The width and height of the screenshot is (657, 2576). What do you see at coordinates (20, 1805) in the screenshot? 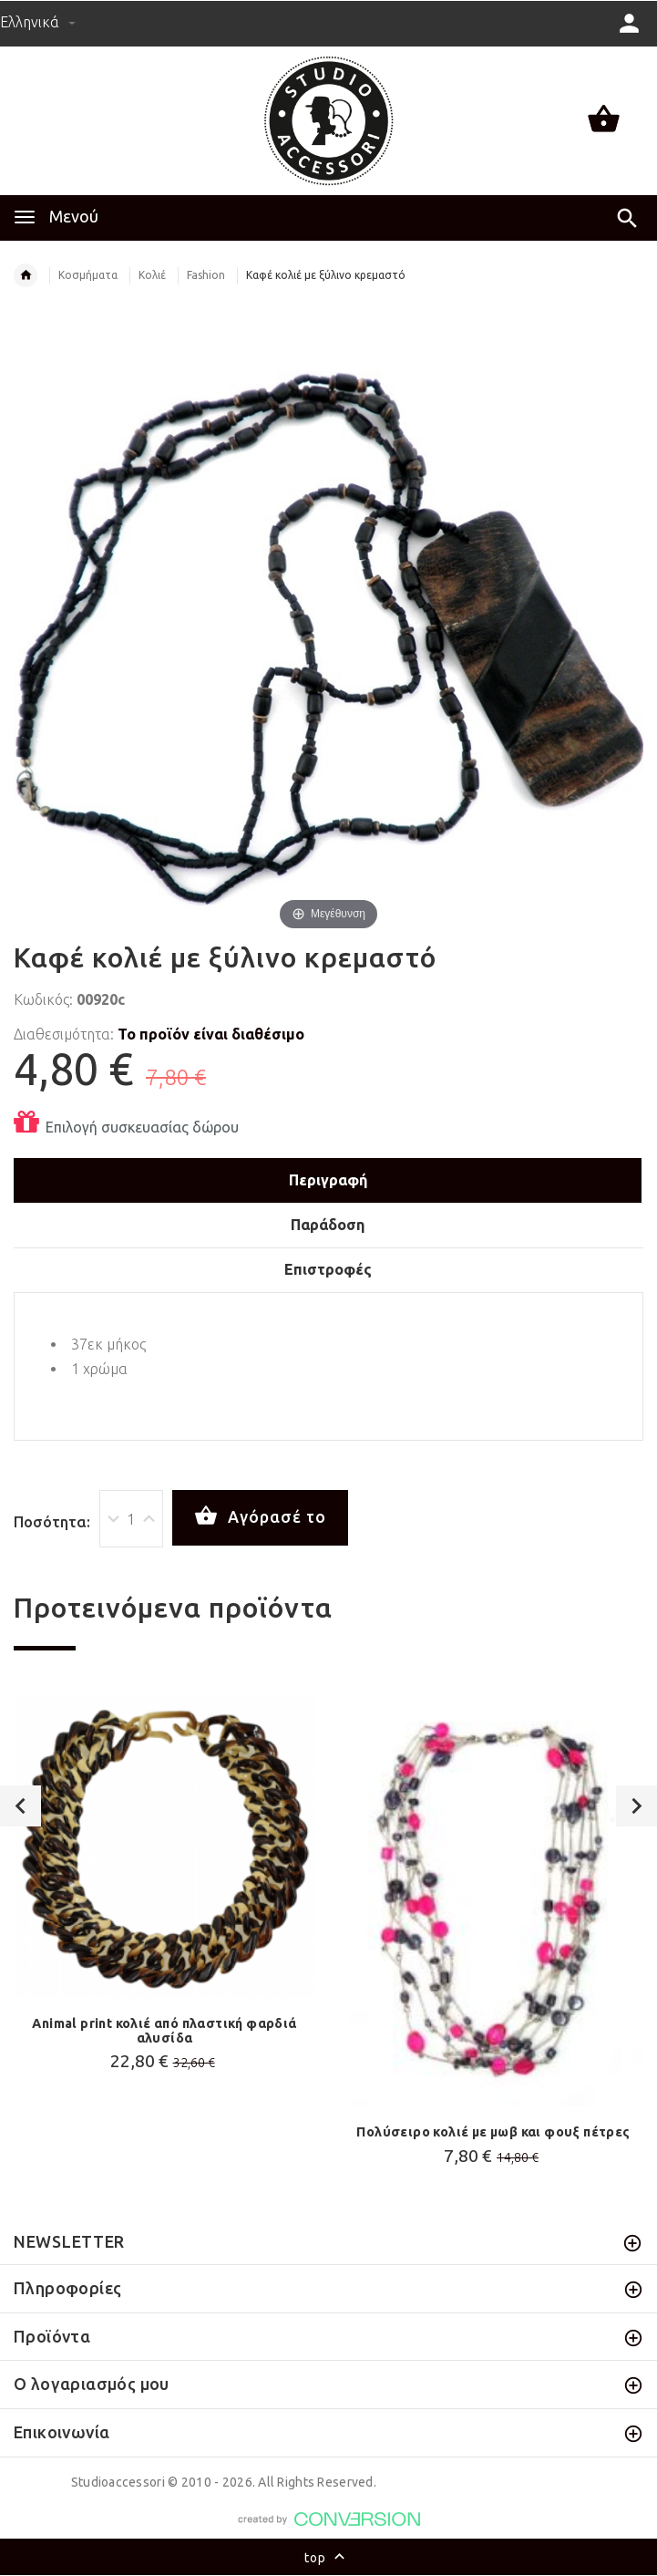
I see `Previous [button]` at bounding box center [20, 1805].